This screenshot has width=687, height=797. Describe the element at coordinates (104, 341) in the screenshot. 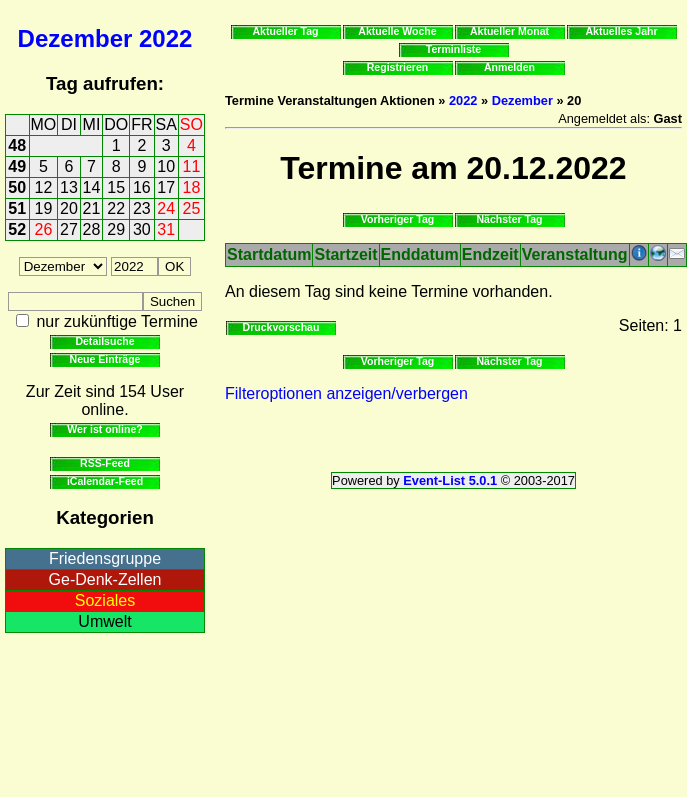

I see `Detailsuche` at that location.